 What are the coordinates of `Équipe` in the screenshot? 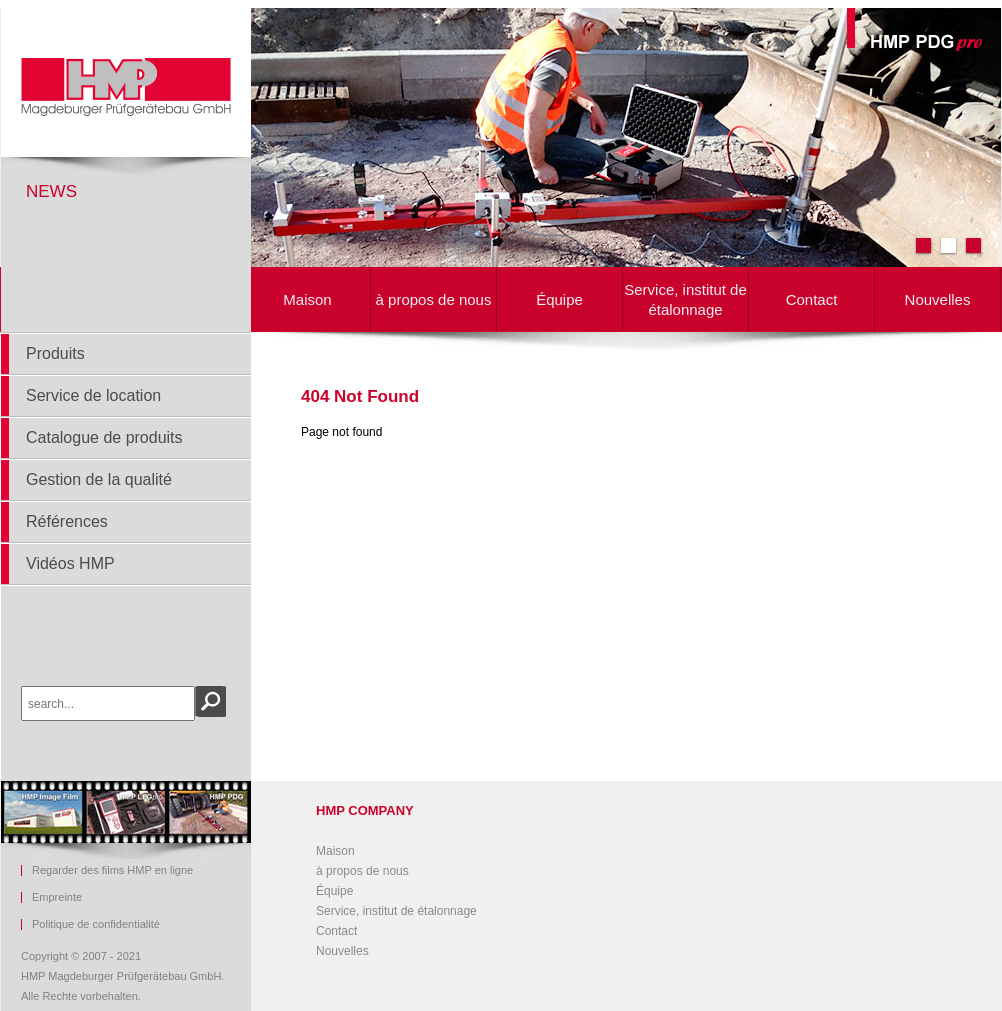 It's located at (559, 299).